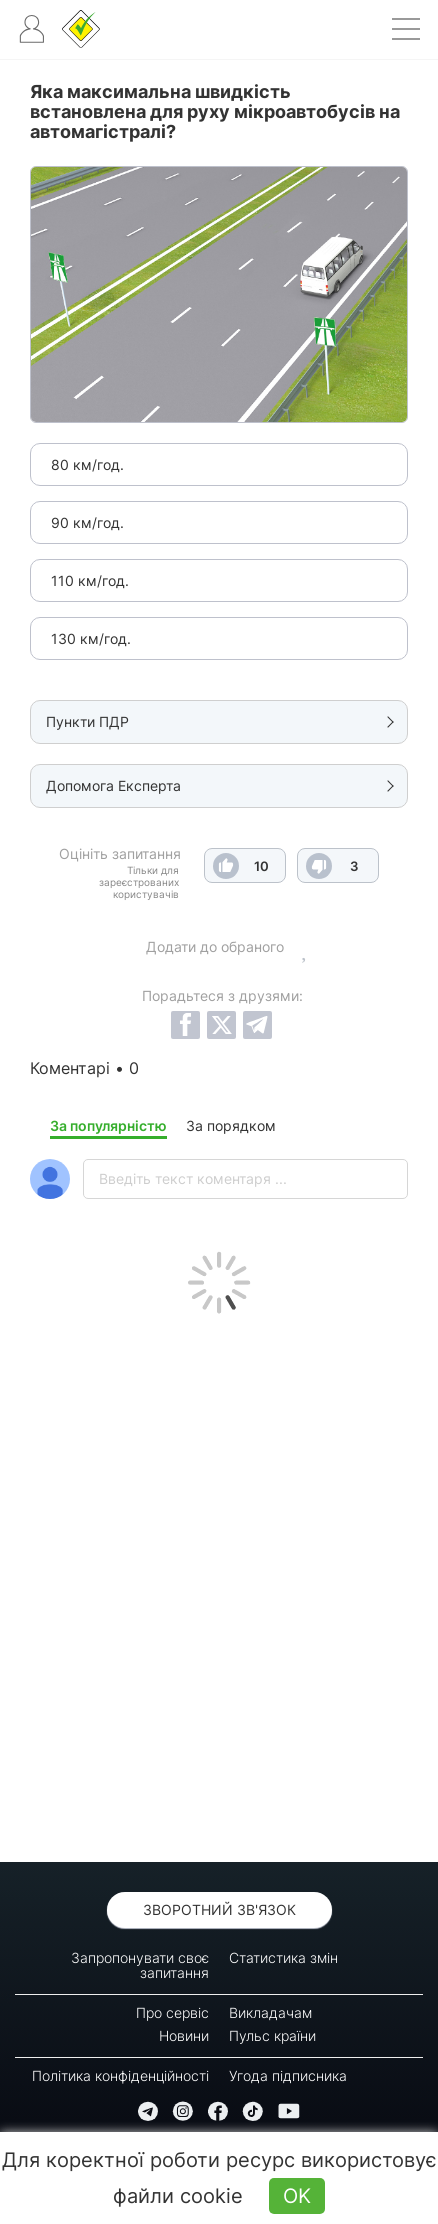  What do you see at coordinates (87, 522) in the screenshot?
I see `90 км/год.` at bounding box center [87, 522].